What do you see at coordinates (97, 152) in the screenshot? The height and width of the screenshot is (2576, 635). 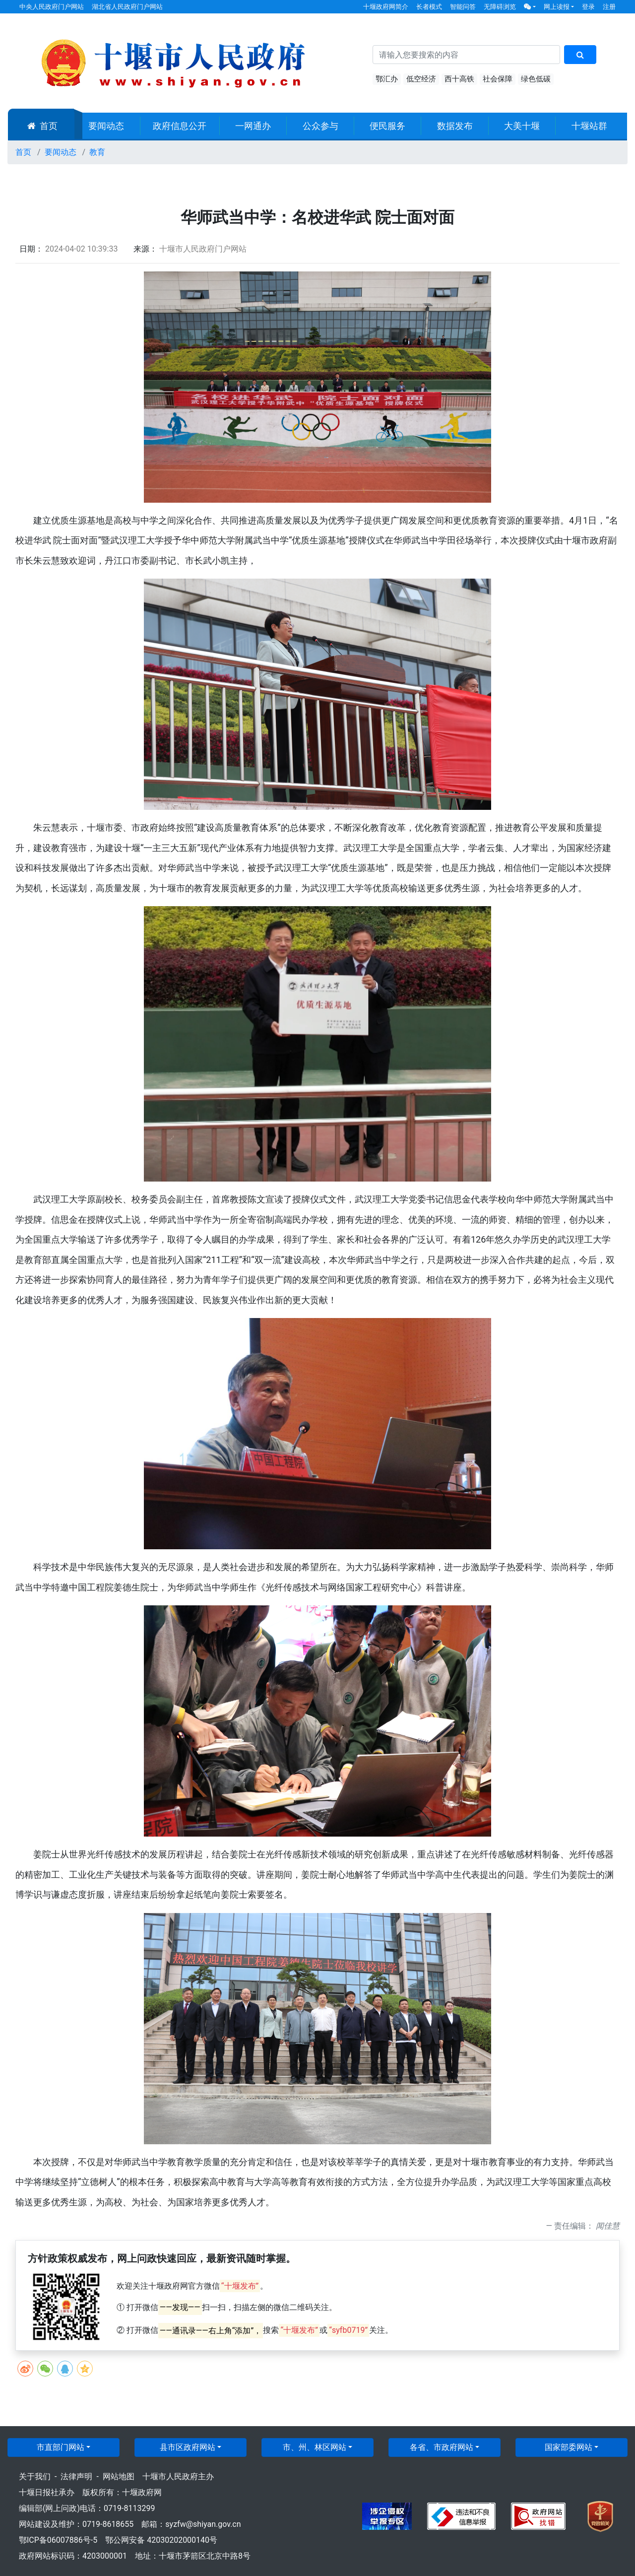 I see `教育` at bounding box center [97, 152].